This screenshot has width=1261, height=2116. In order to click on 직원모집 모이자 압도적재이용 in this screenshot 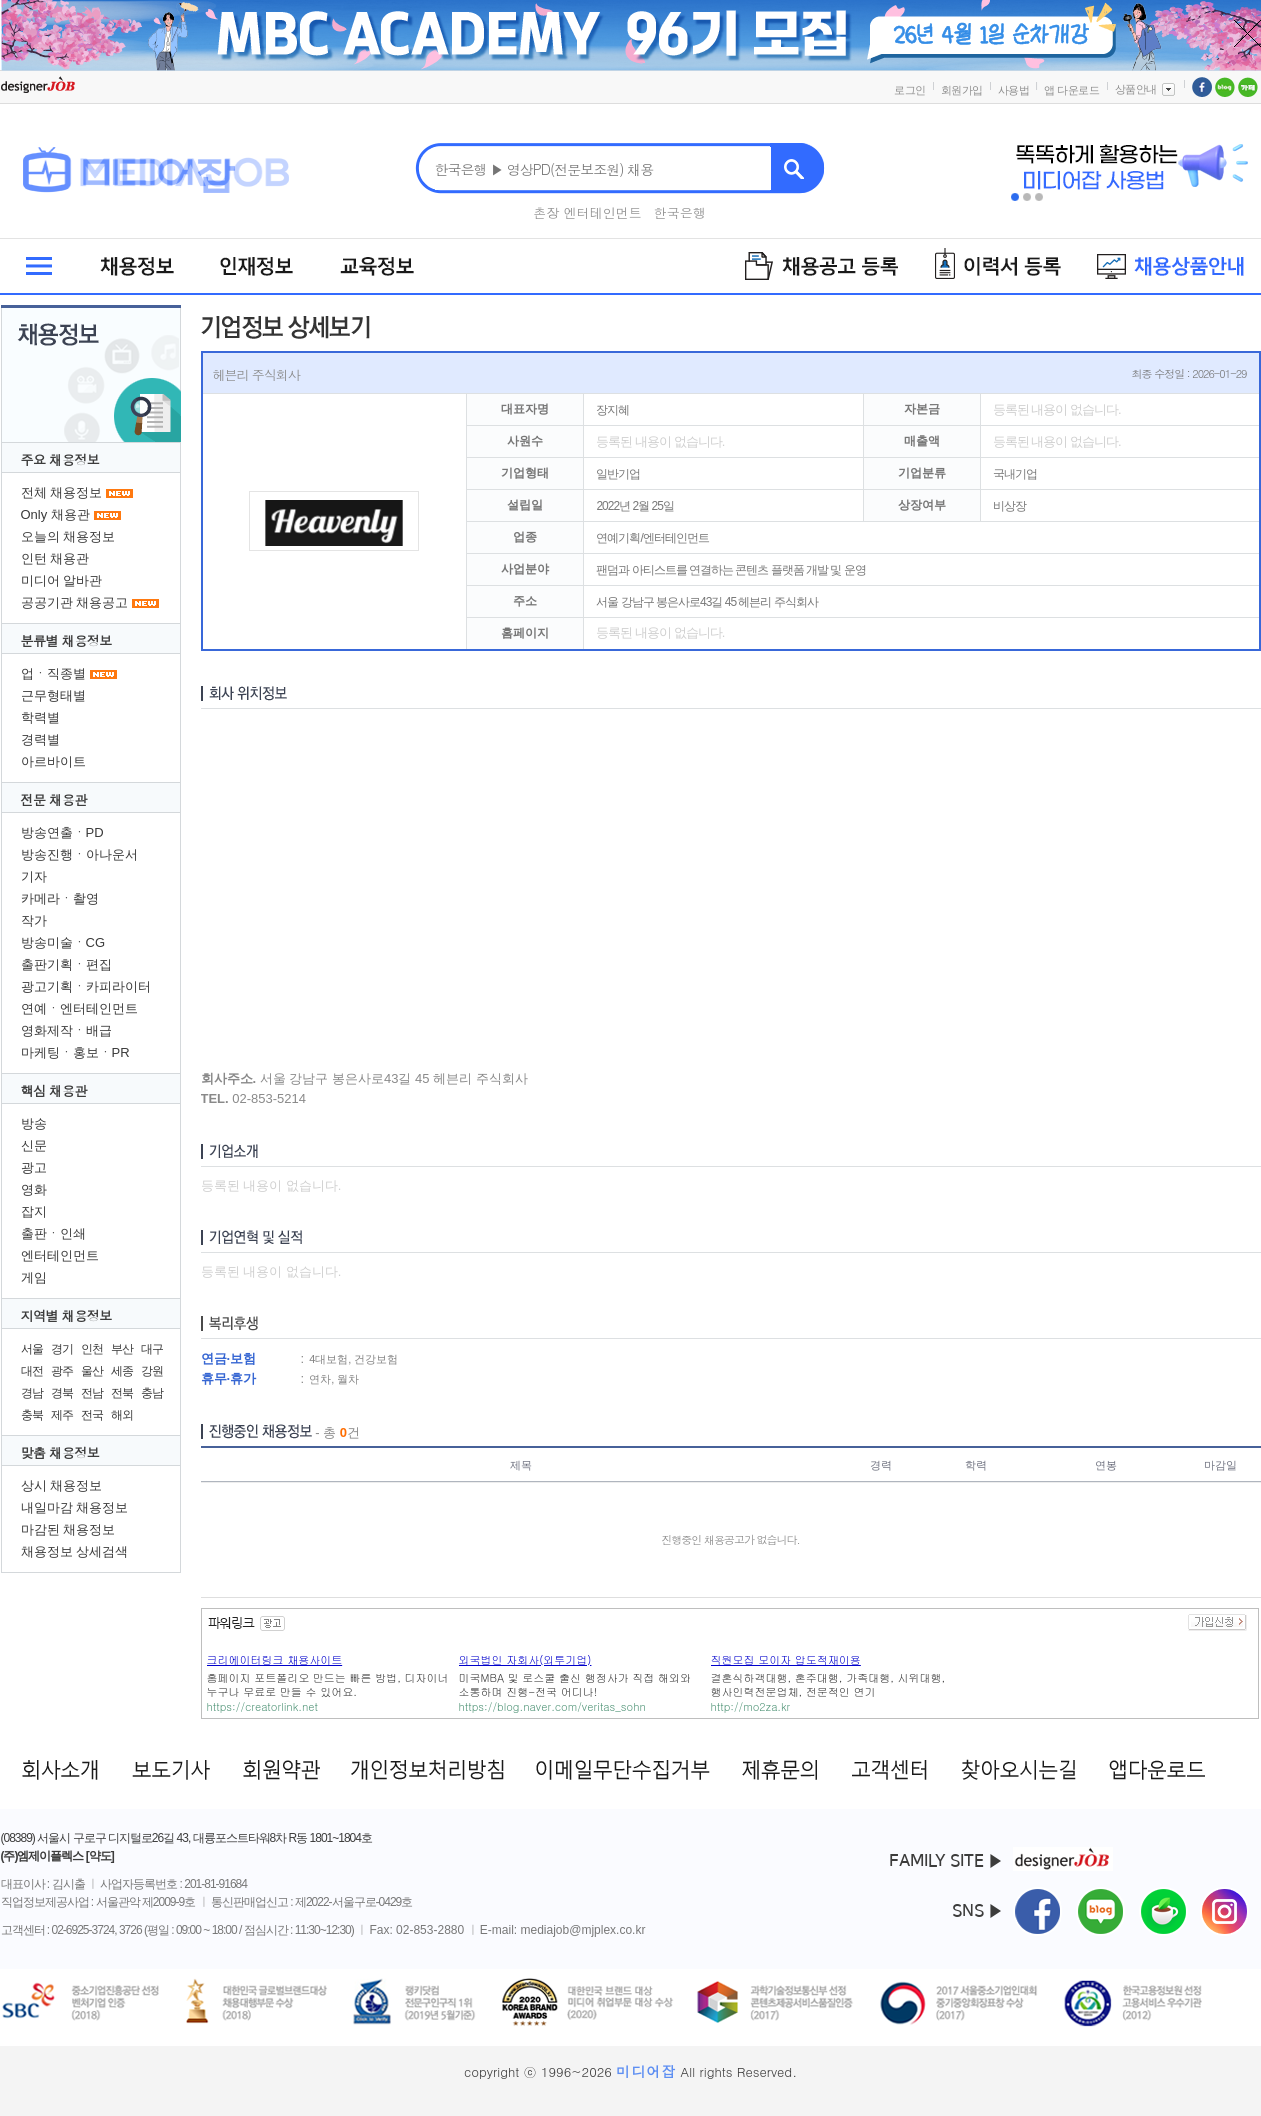, I will do `click(786, 1659)`.